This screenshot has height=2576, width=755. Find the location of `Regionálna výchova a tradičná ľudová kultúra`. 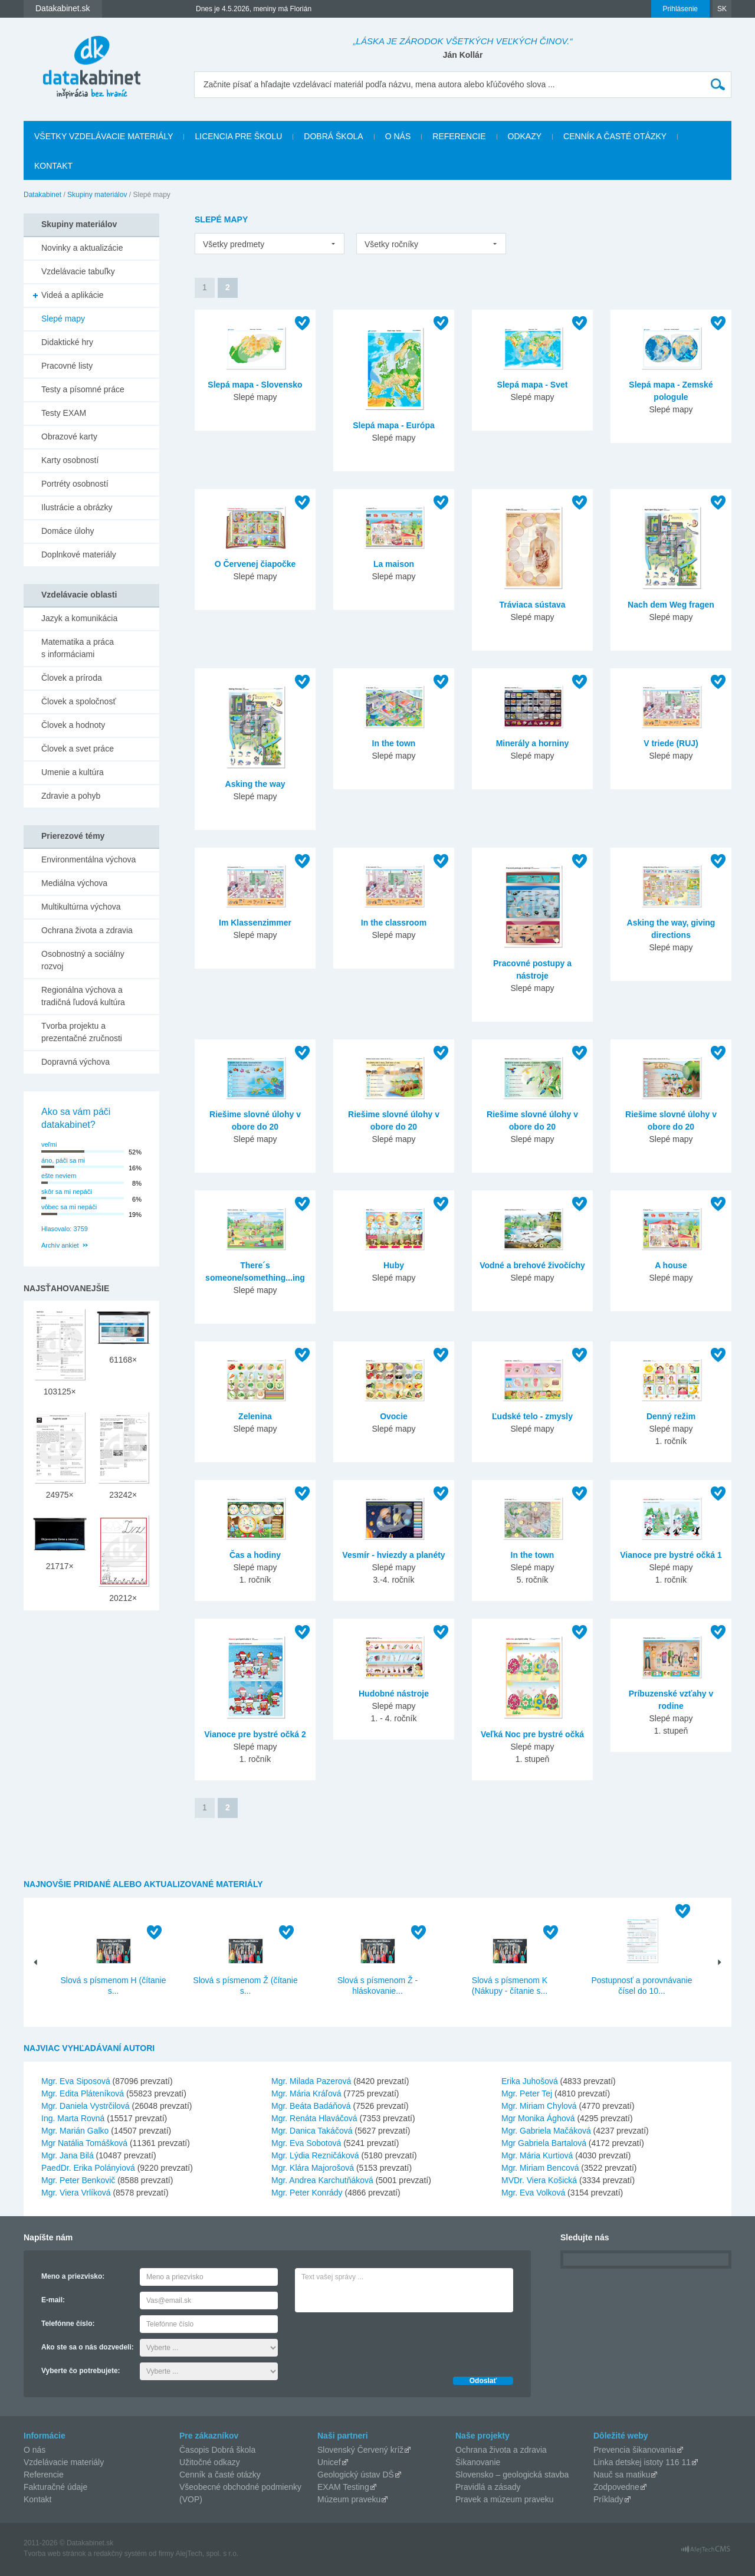

Regionálna výchova a tradičná ľudová kultúra is located at coordinates (83, 996).